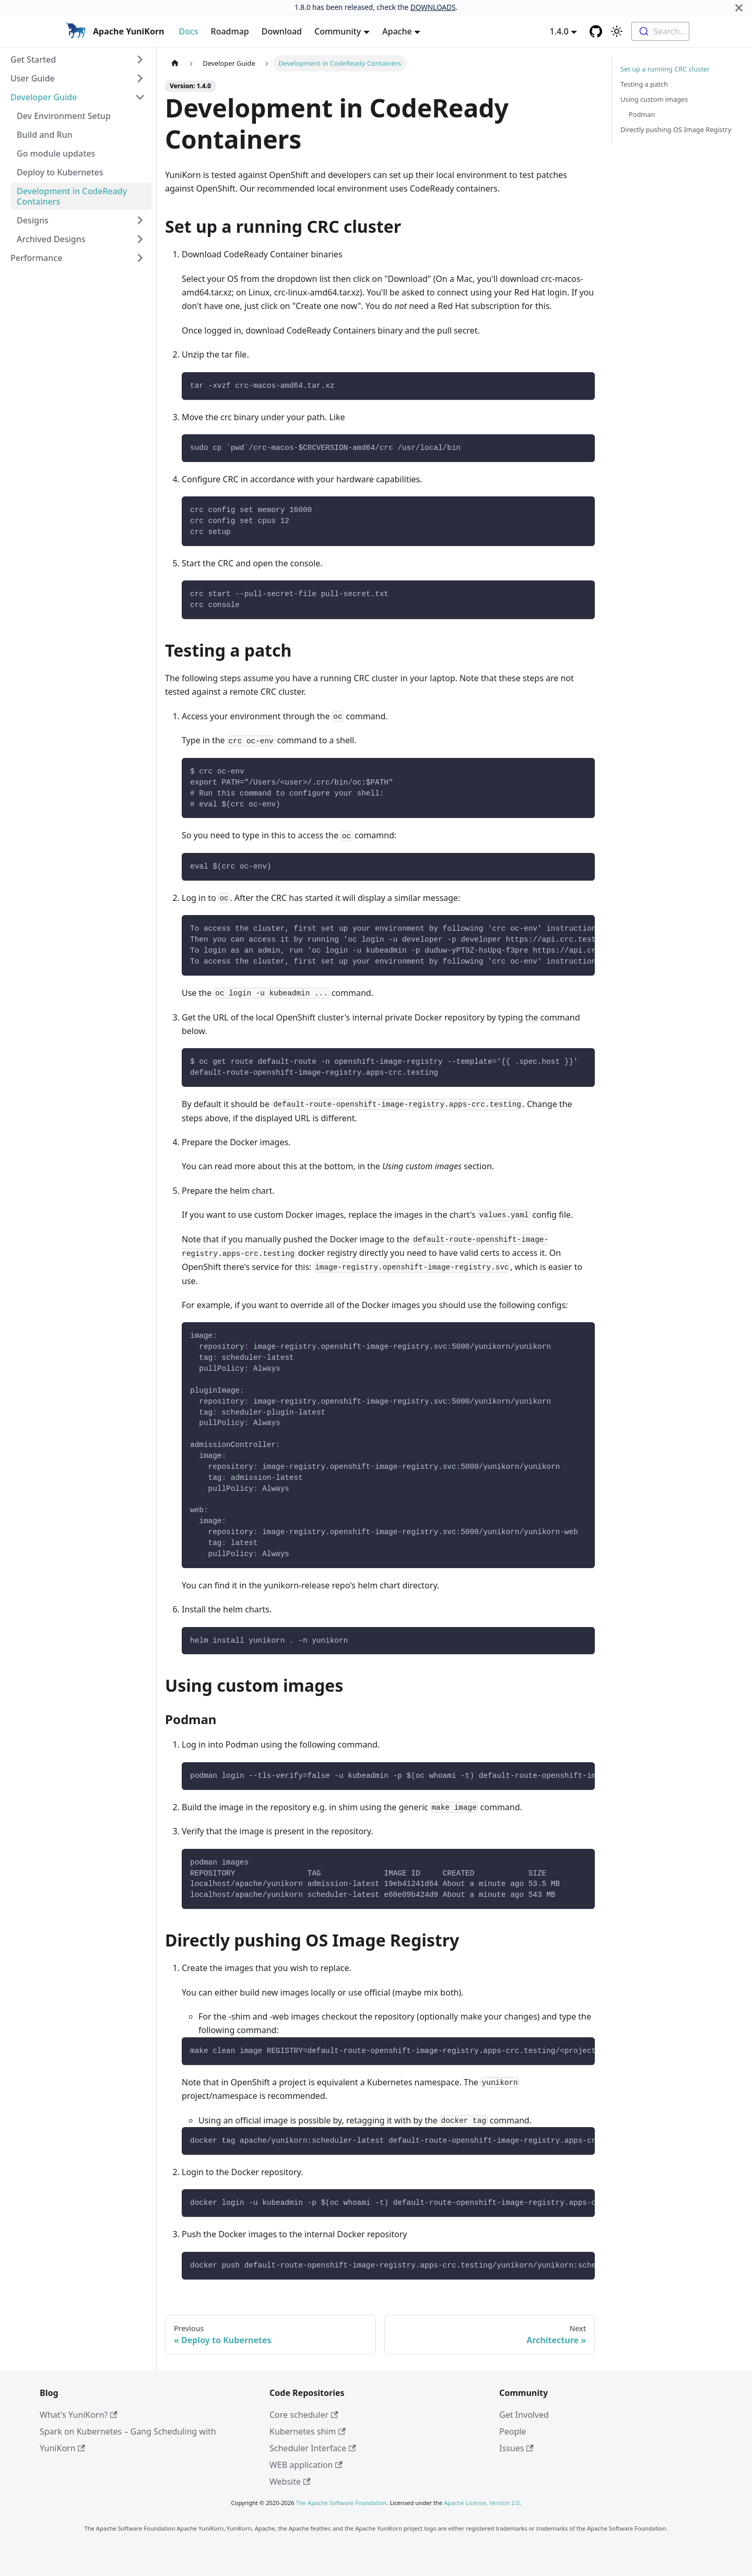 The image size is (752, 2576). I want to click on Roadmap, so click(230, 31).